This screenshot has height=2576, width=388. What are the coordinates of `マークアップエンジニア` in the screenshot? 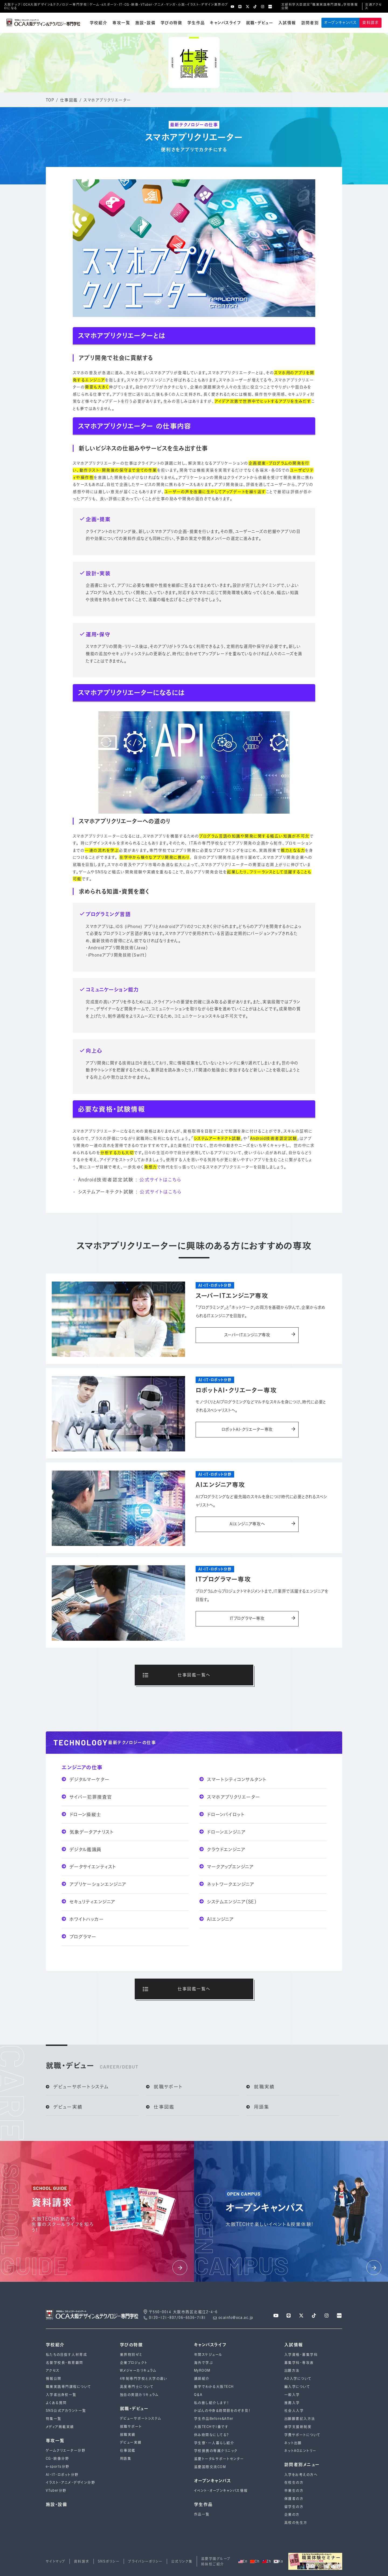 It's located at (226, 1867).